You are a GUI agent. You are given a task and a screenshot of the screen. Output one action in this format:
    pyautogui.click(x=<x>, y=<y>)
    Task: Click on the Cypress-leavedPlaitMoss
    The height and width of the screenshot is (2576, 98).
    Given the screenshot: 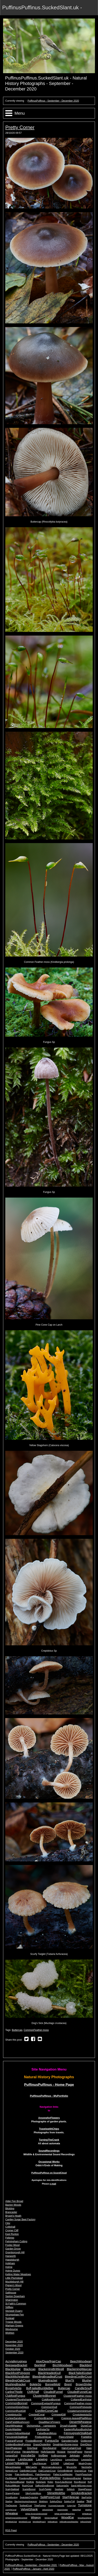 What is the action you would take?
    pyautogui.click(x=76, y=2418)
    